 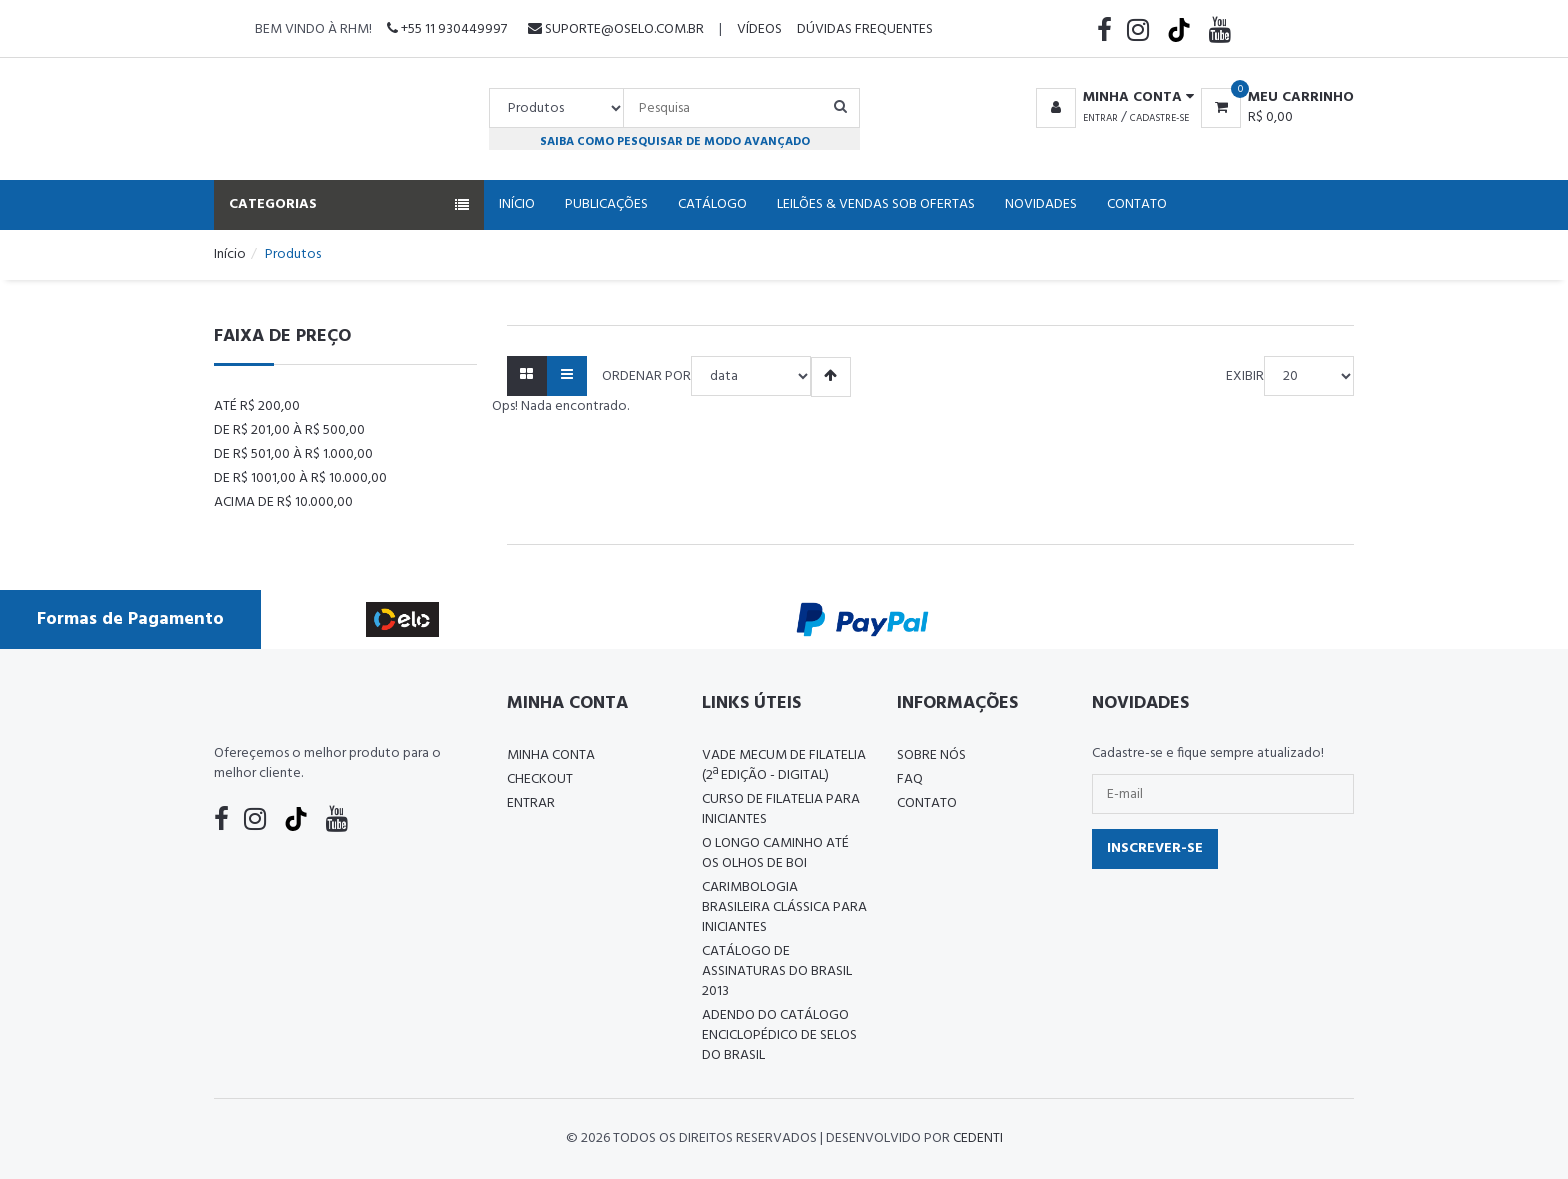 What do you see at coordinates (606, 204) in the screenshot?
I see `Publicações` at bounding box center [606, 204].